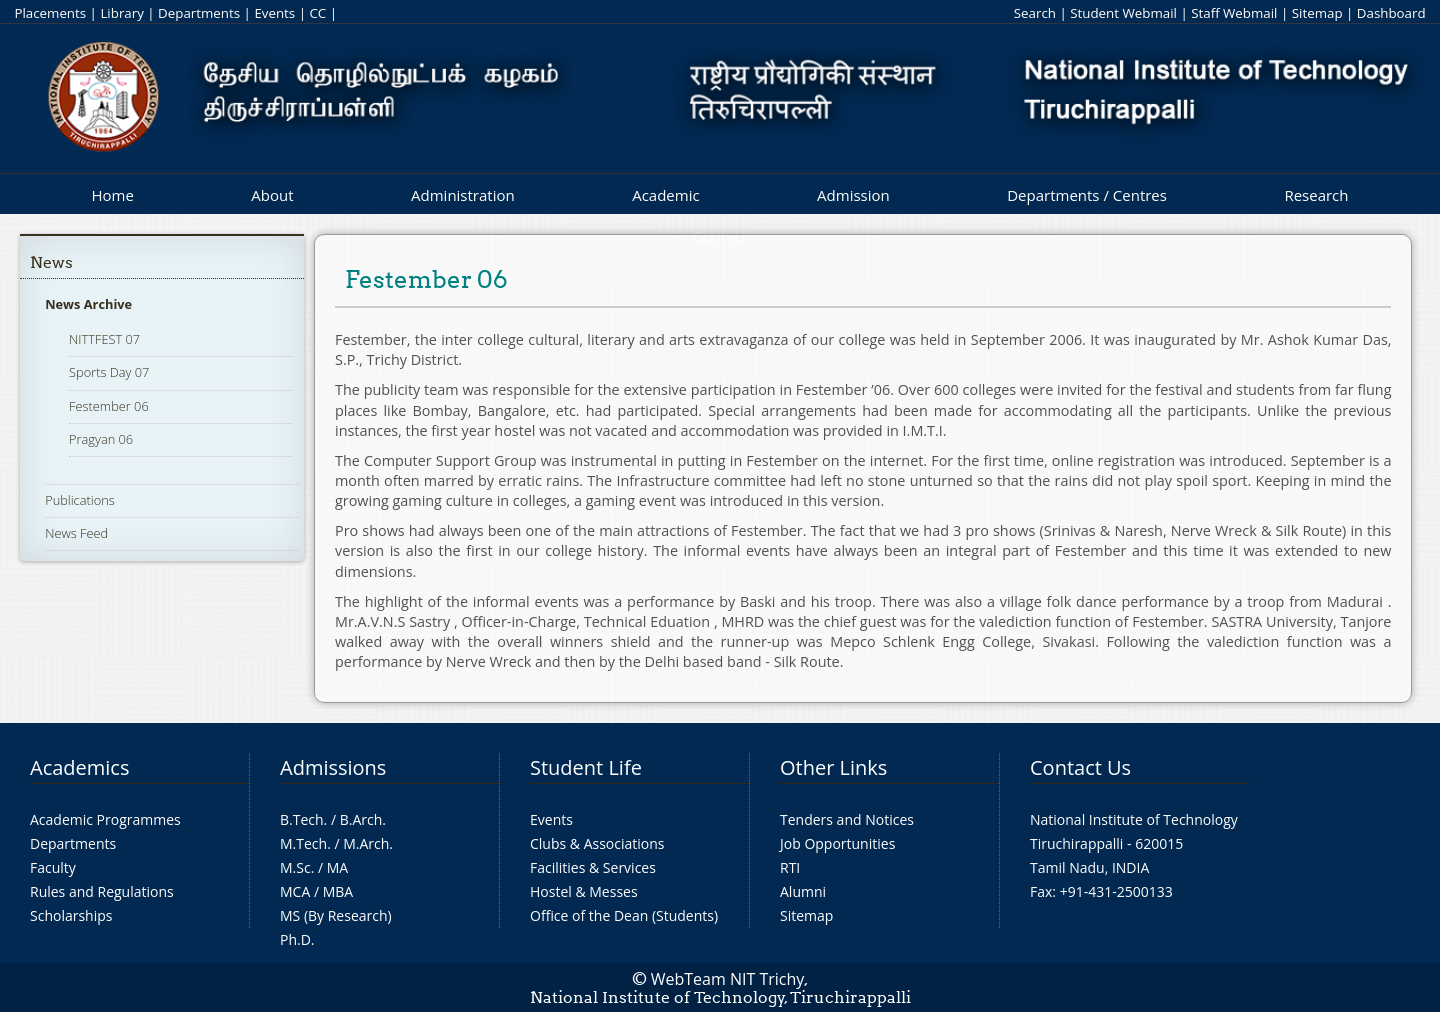 The height and width of the screenshot is (1012, 1440). I want to click on B.Tech, so click(302, 819).